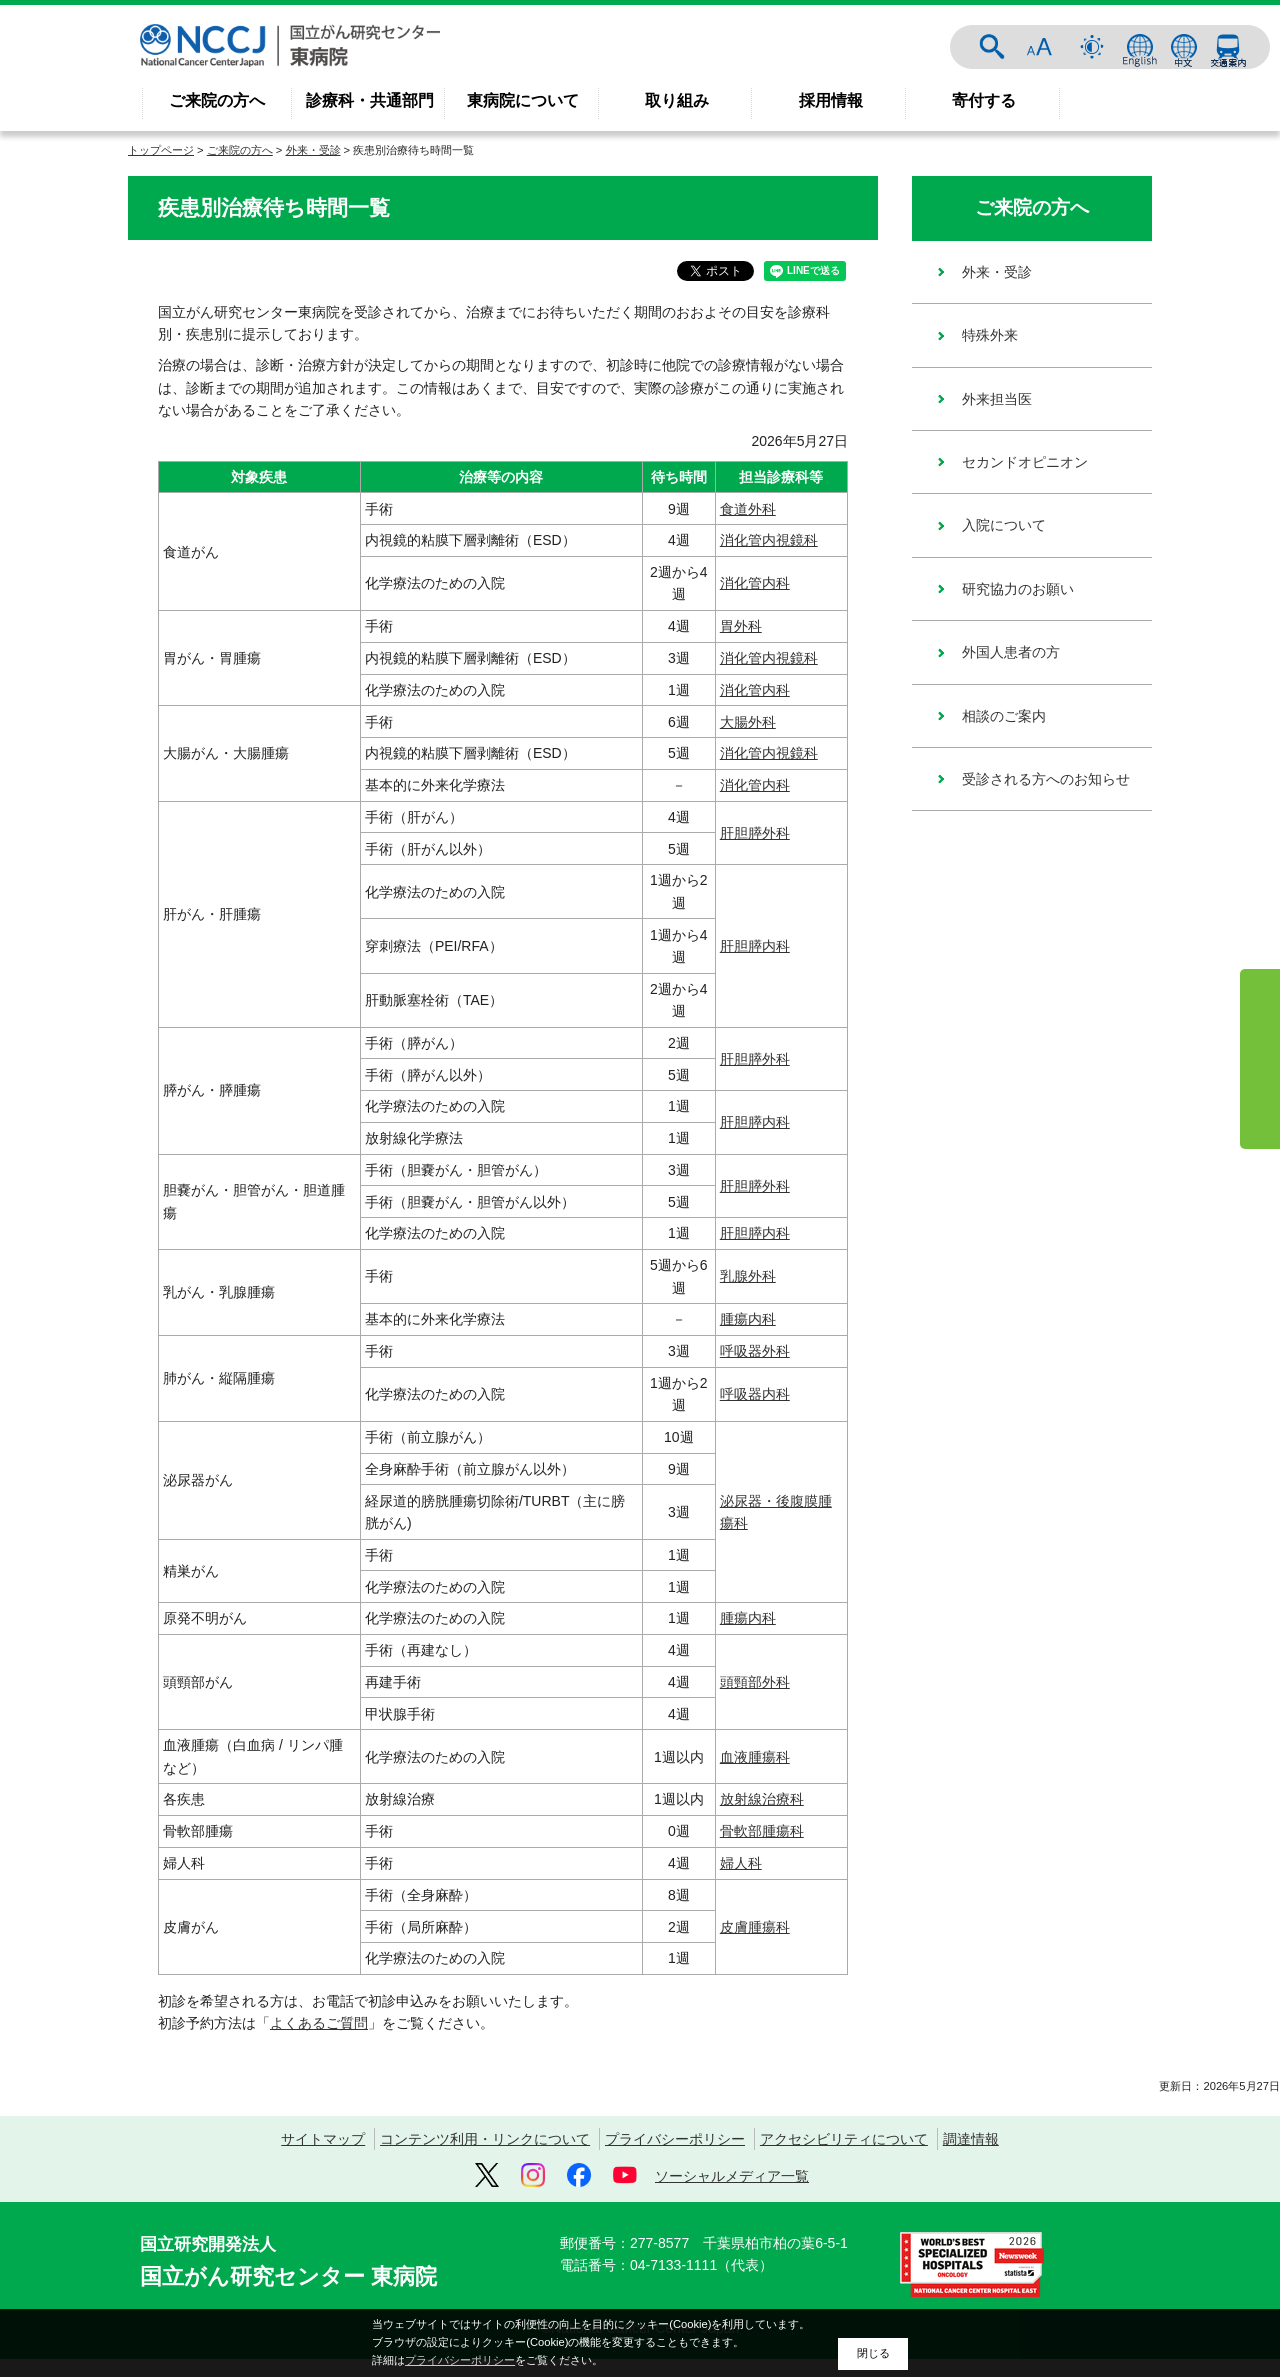  What do you see at coordinates (1046, 779) in the screenshot?
I see `受診される方へのお知らせ` at bounding box center [1046, 779].